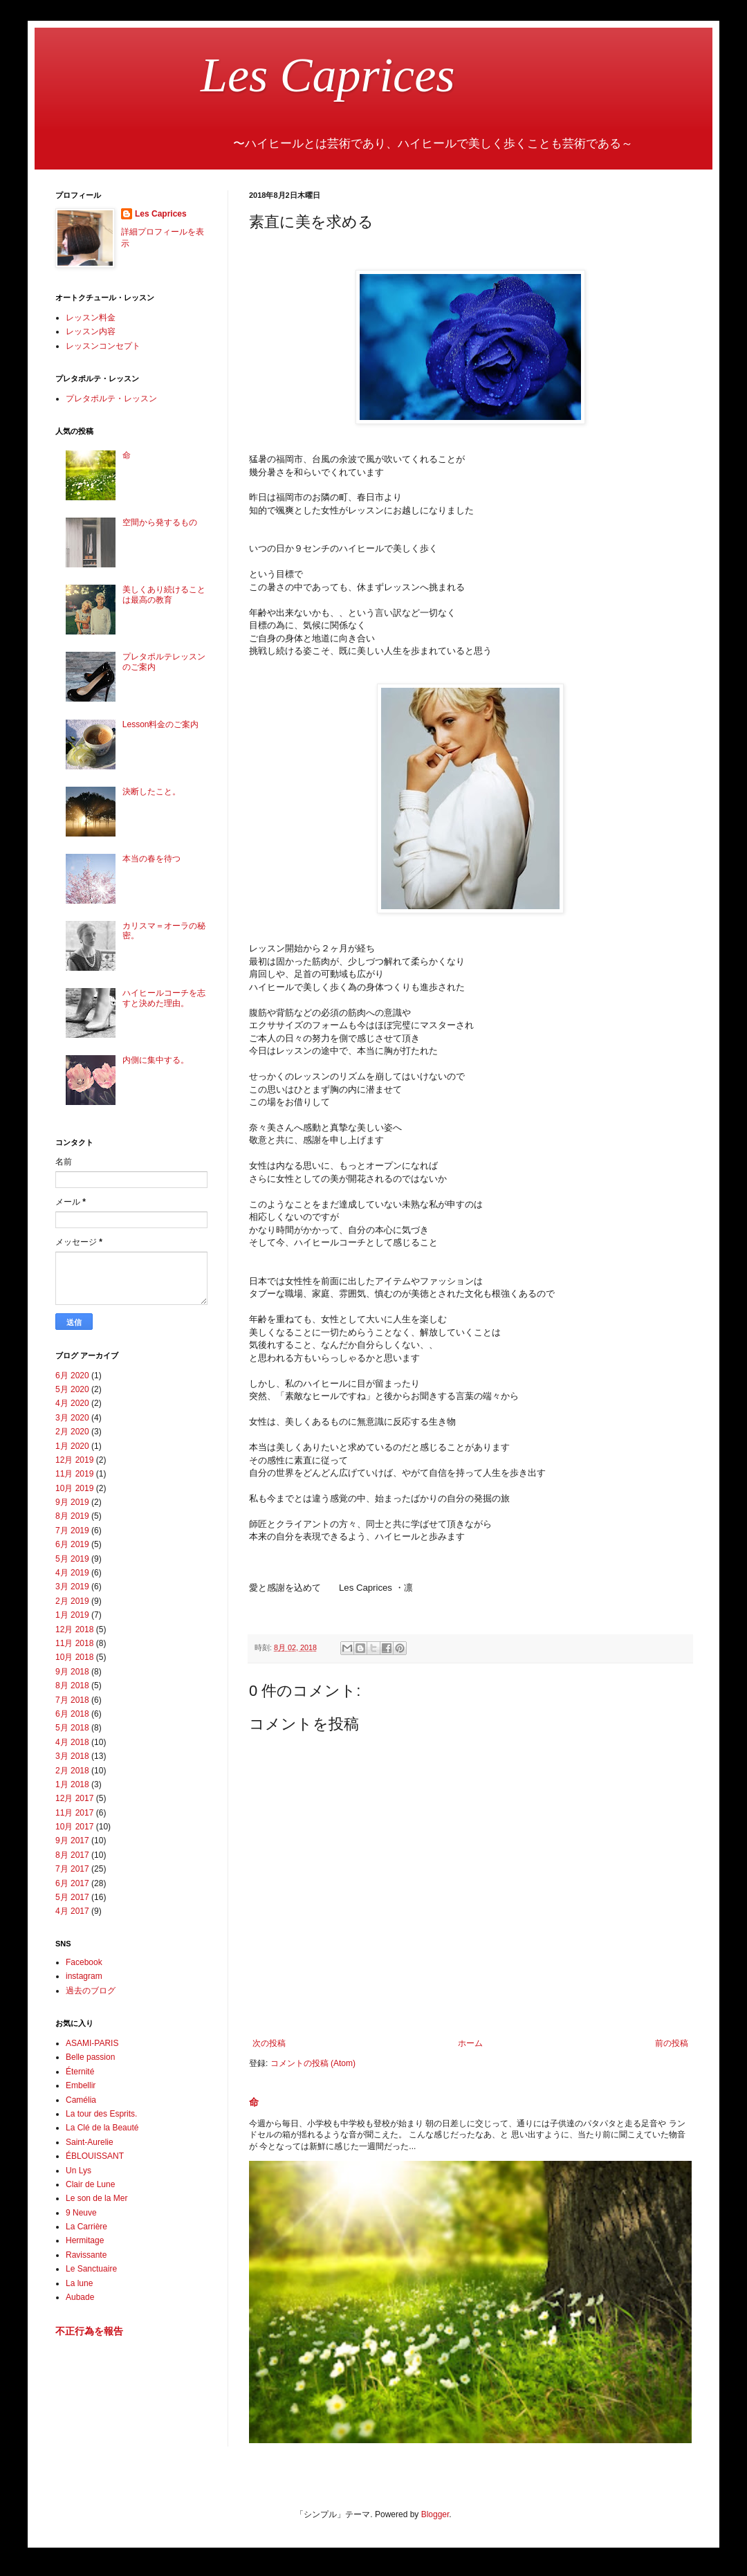  I want to click on 11月 2017, so click(74, 1813).